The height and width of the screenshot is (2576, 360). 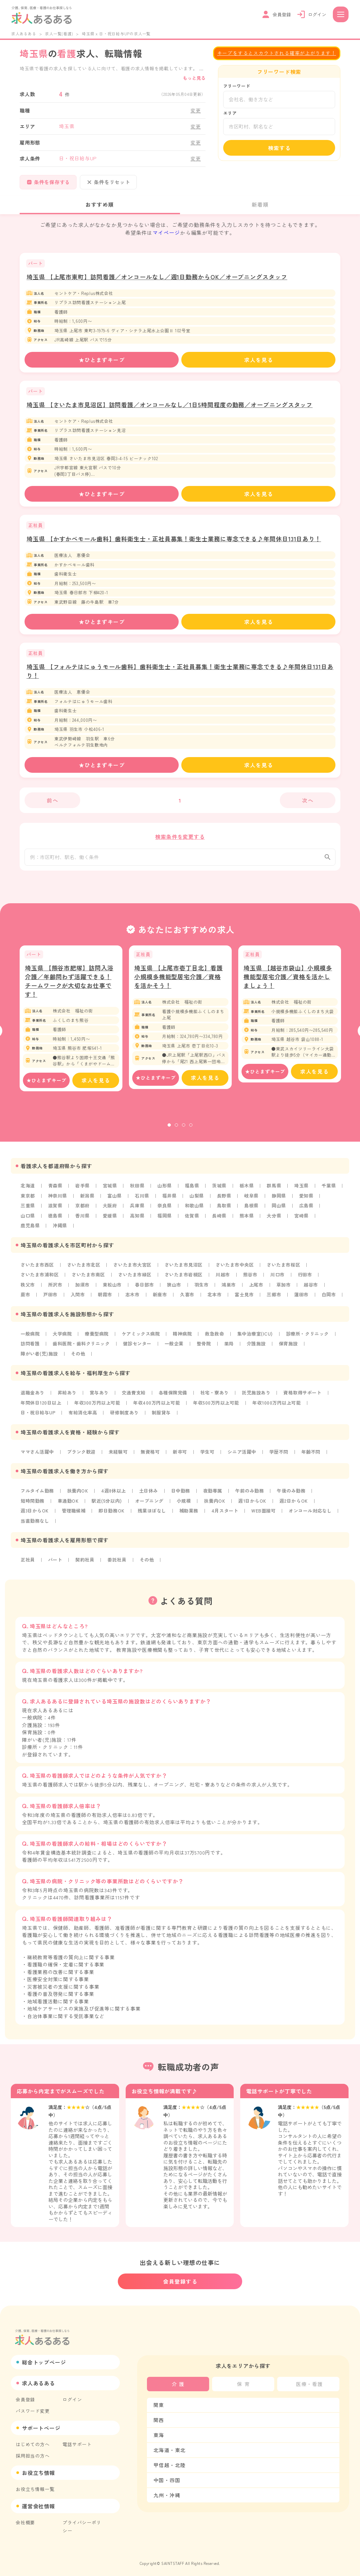 I want to click on 訪問看護, so click(x=30, y=1347).